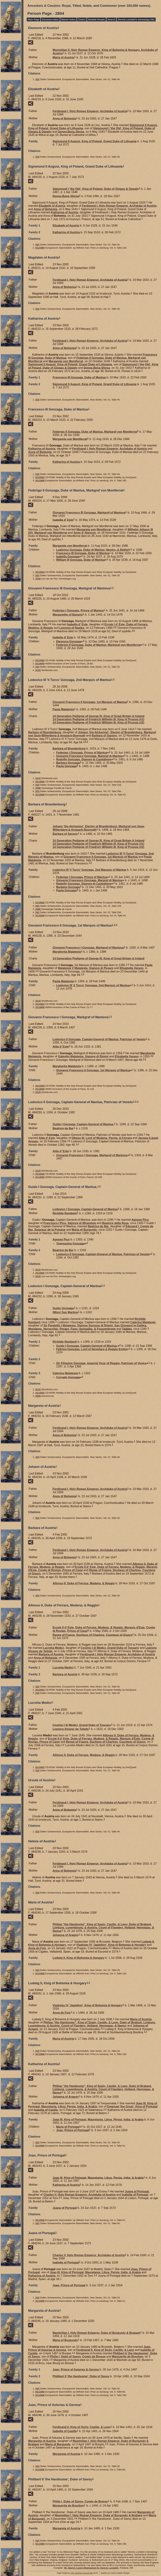 The width and height of the screenshot is (161, 2576). What do you see at coordinates (91, 1349) in the screenshot?
I see `Feltrino Lord of Novellara & Reggio Emilia` at bounding box center [91, 1349].